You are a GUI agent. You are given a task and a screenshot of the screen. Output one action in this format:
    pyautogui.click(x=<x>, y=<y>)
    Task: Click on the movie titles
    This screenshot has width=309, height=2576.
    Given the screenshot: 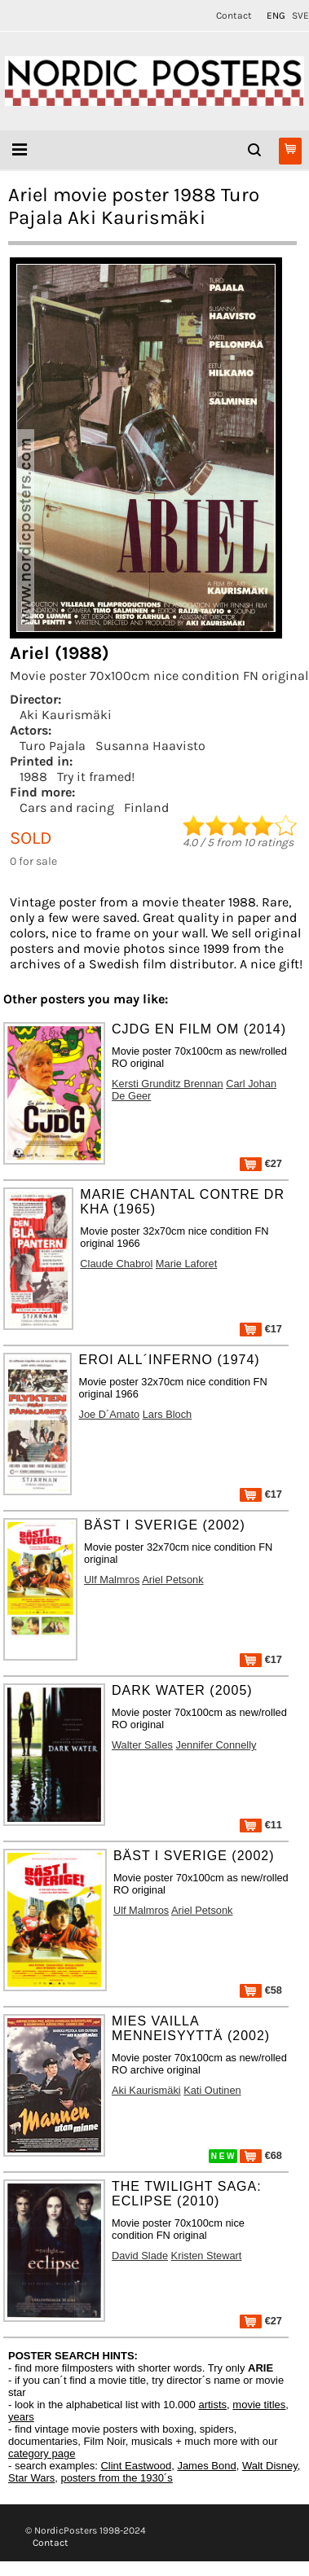 What is the action you would take?
    pyautogui.click(x=258, y=2404)
    